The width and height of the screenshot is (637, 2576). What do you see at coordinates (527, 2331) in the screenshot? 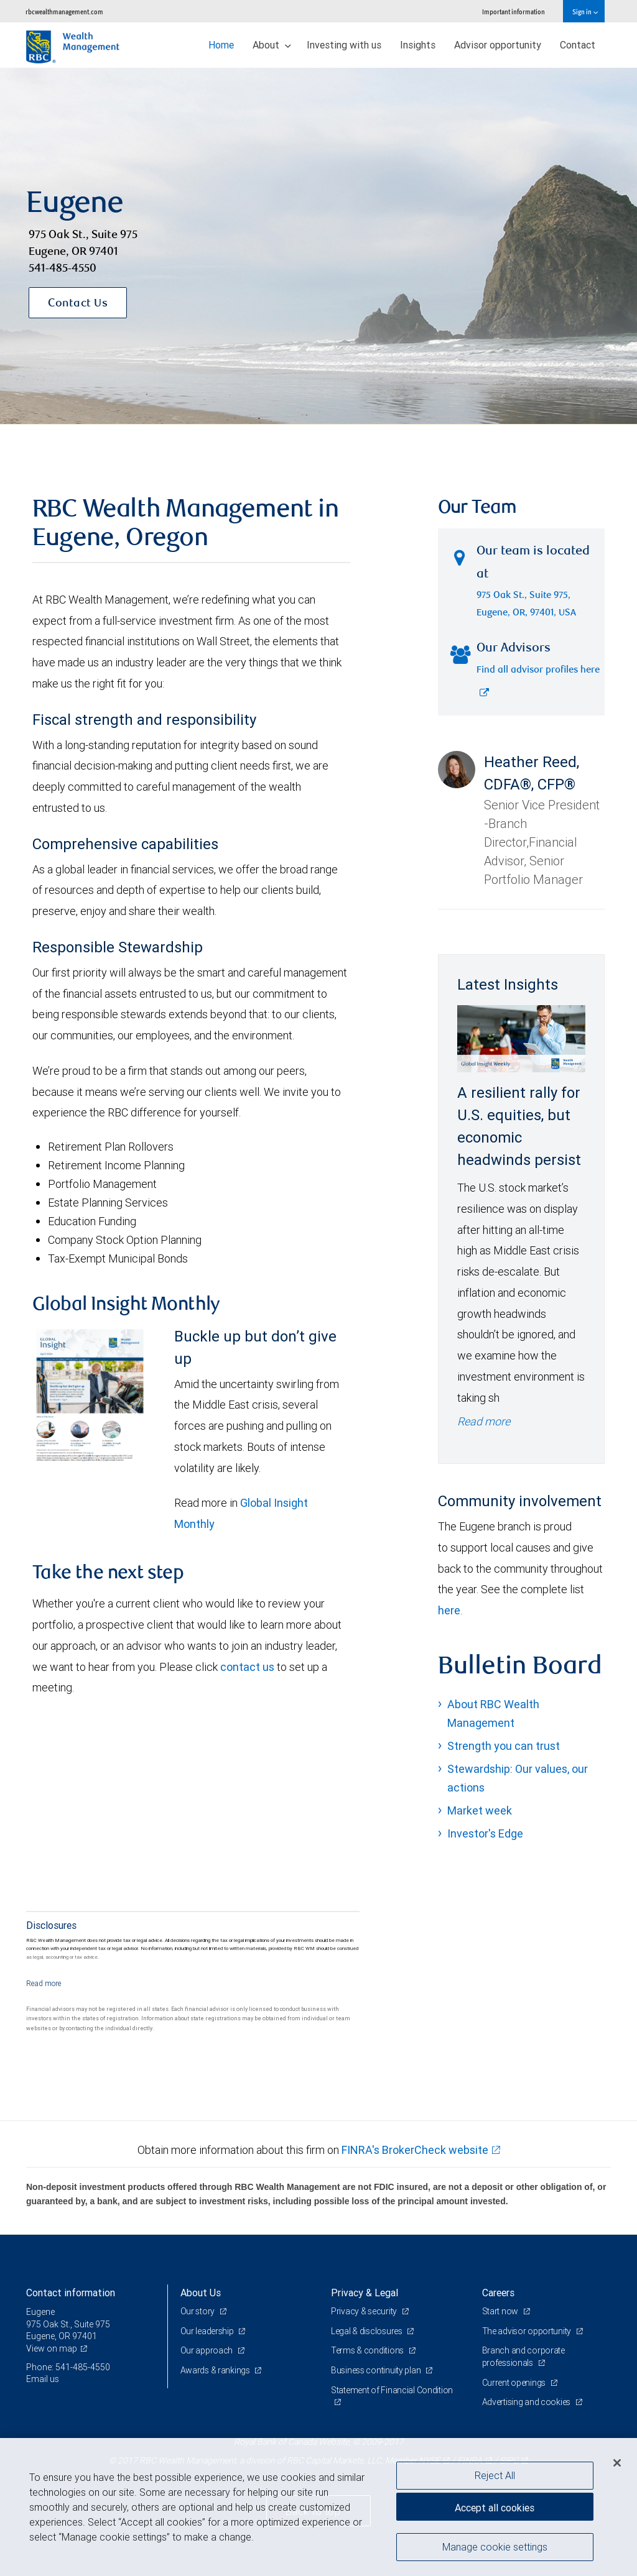
I see `The advisor opportunity` at bounding box center [527, 2331].